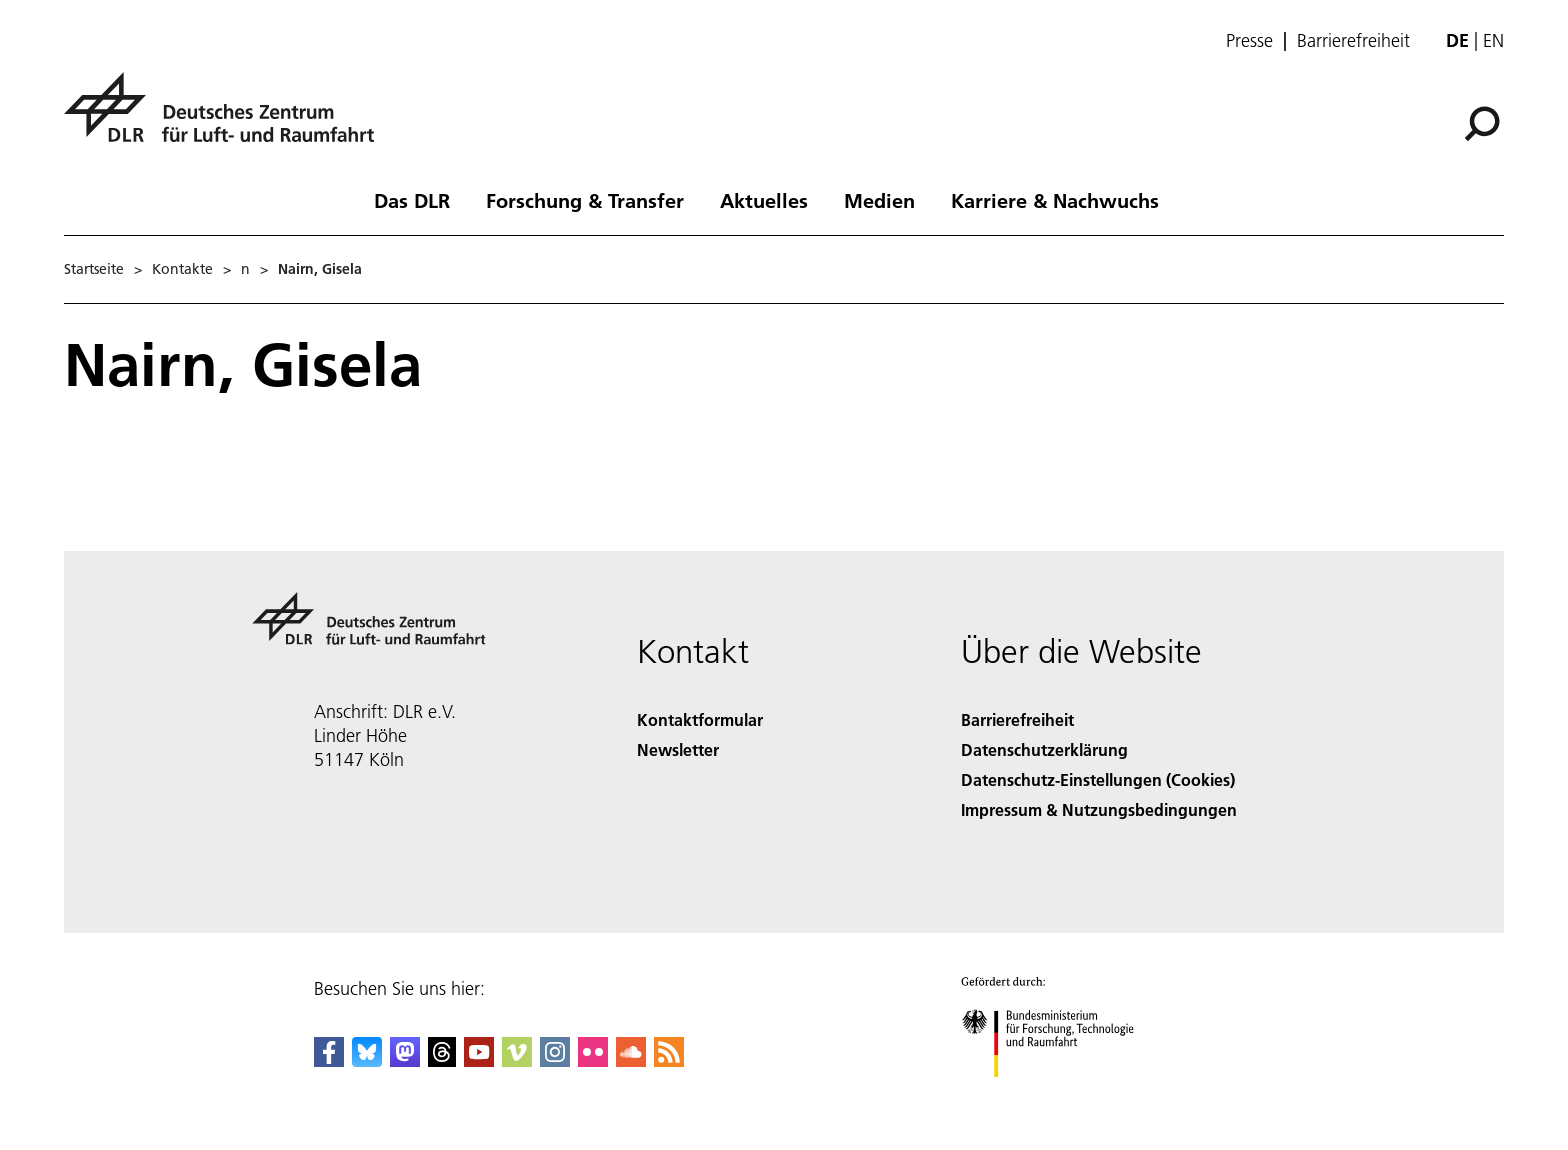 The width and height of the screenshot is (1568, 1150). What do you see at coordinates (329, 1060) in the screenshot?
I see `[DLR Facebook]` at bounding box center [329, 1060].